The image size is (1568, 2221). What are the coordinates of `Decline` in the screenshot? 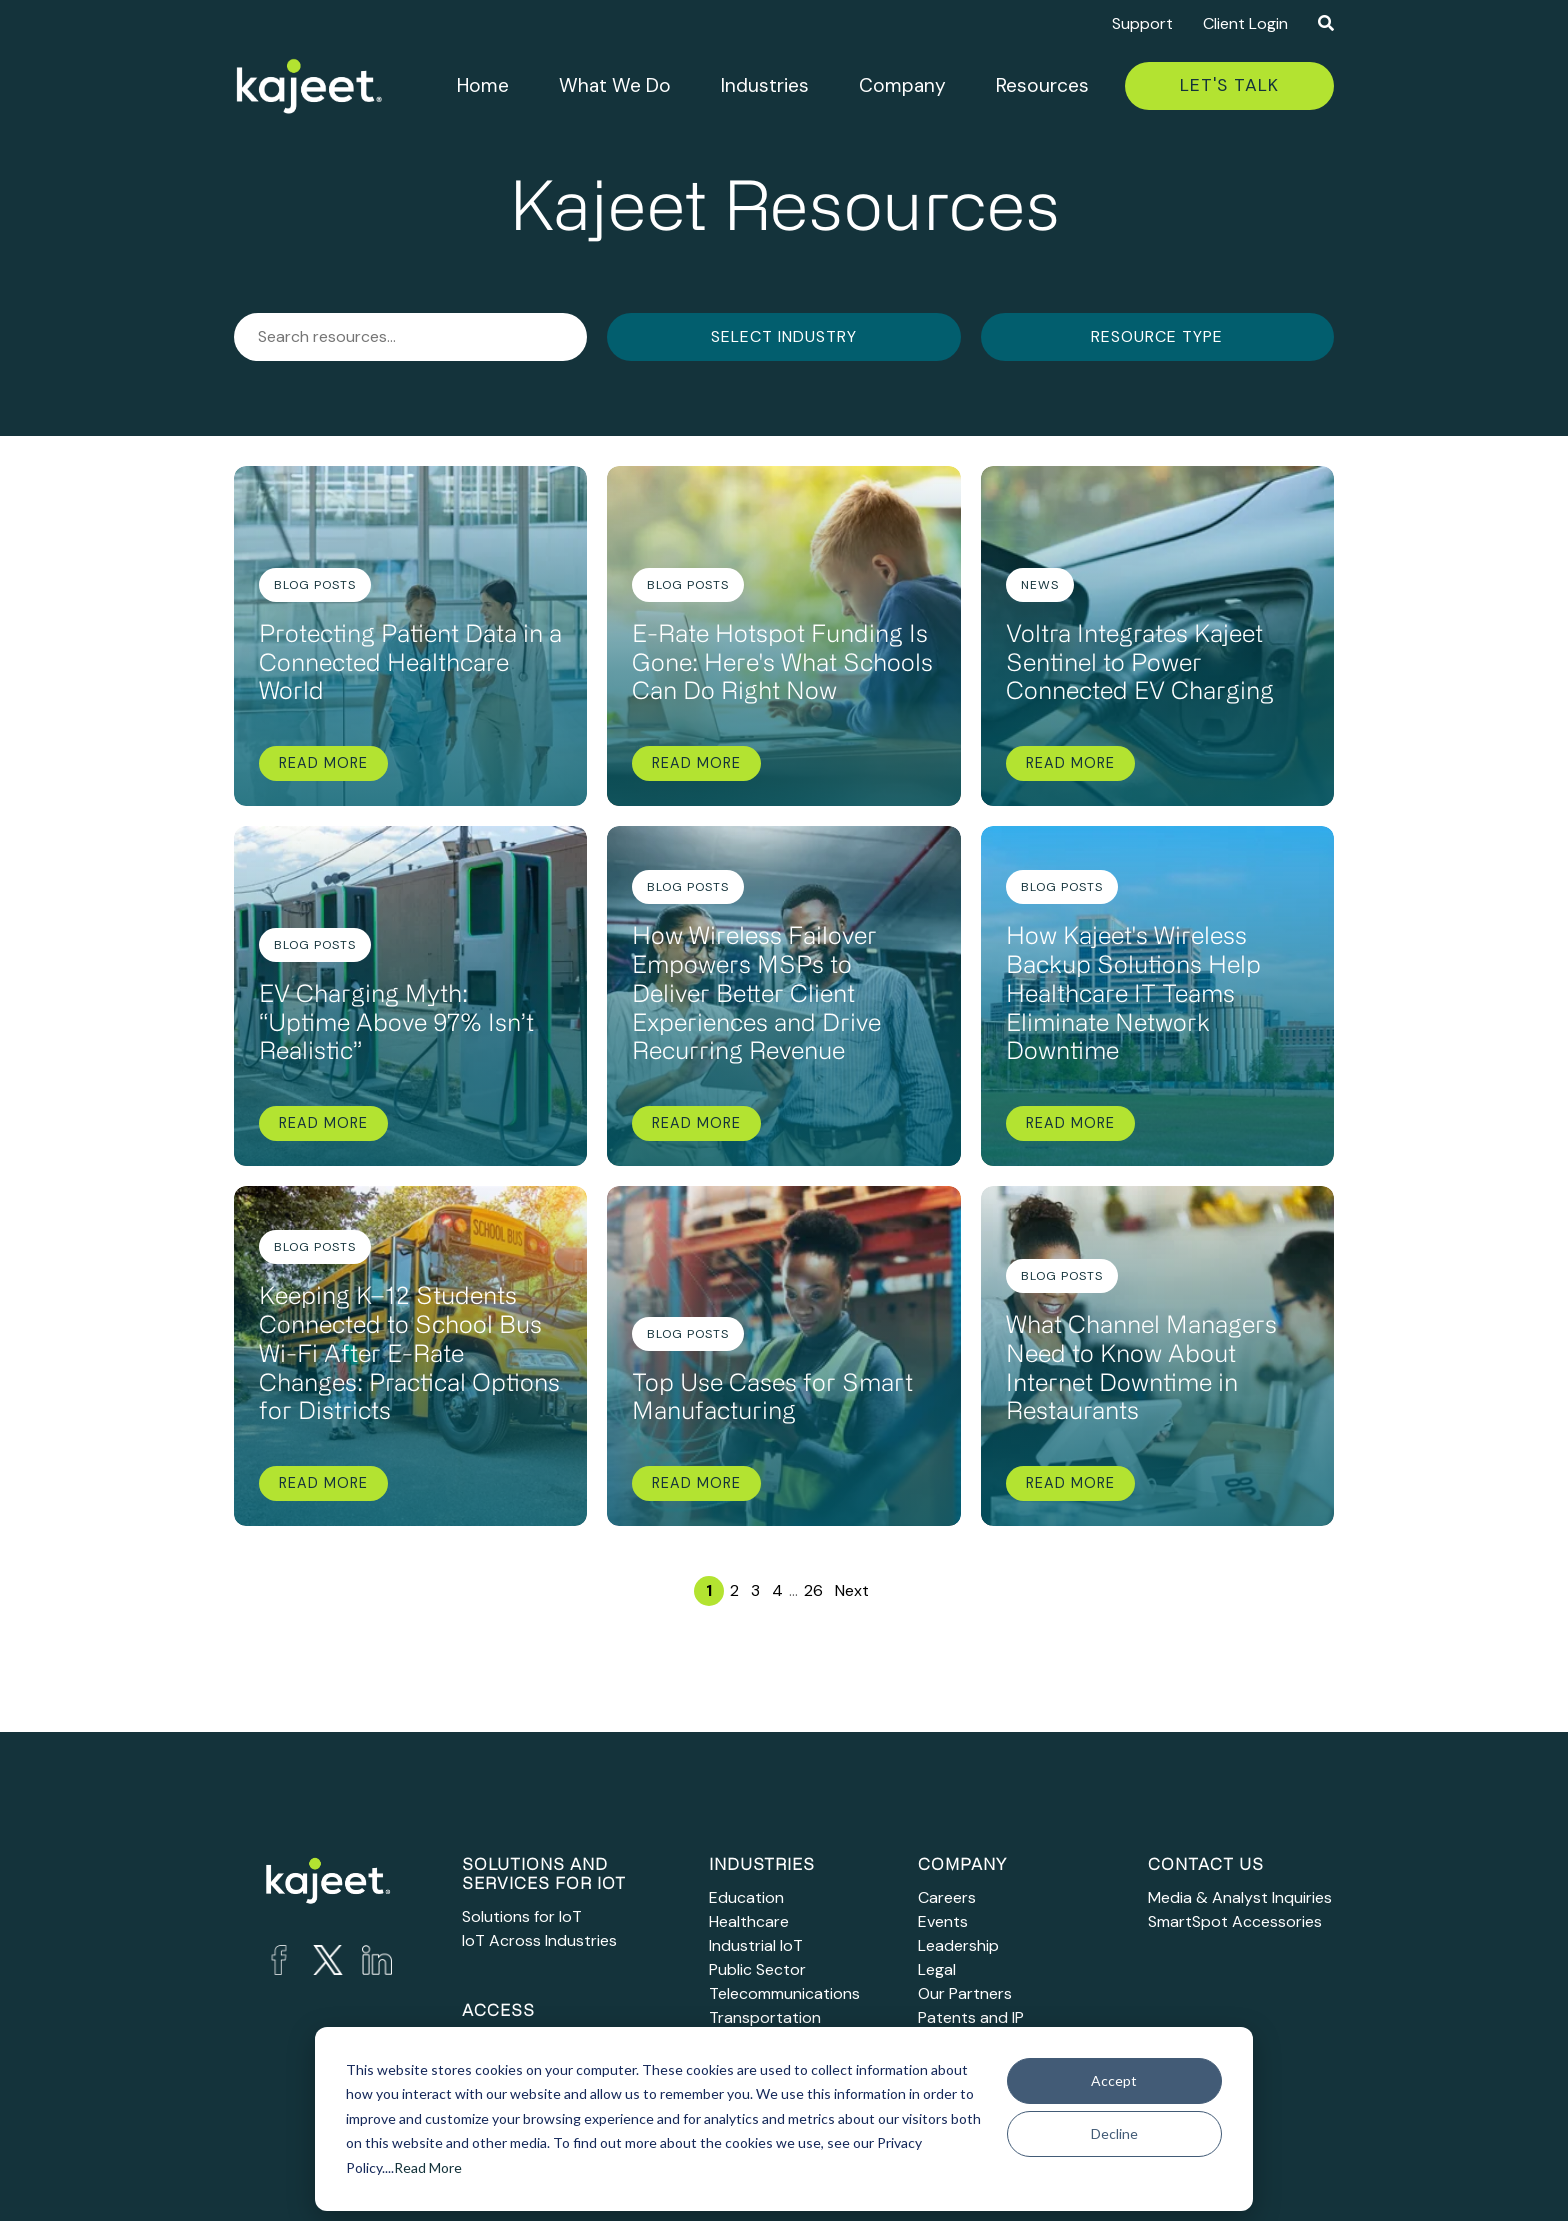 It's located at (1114, 2133).